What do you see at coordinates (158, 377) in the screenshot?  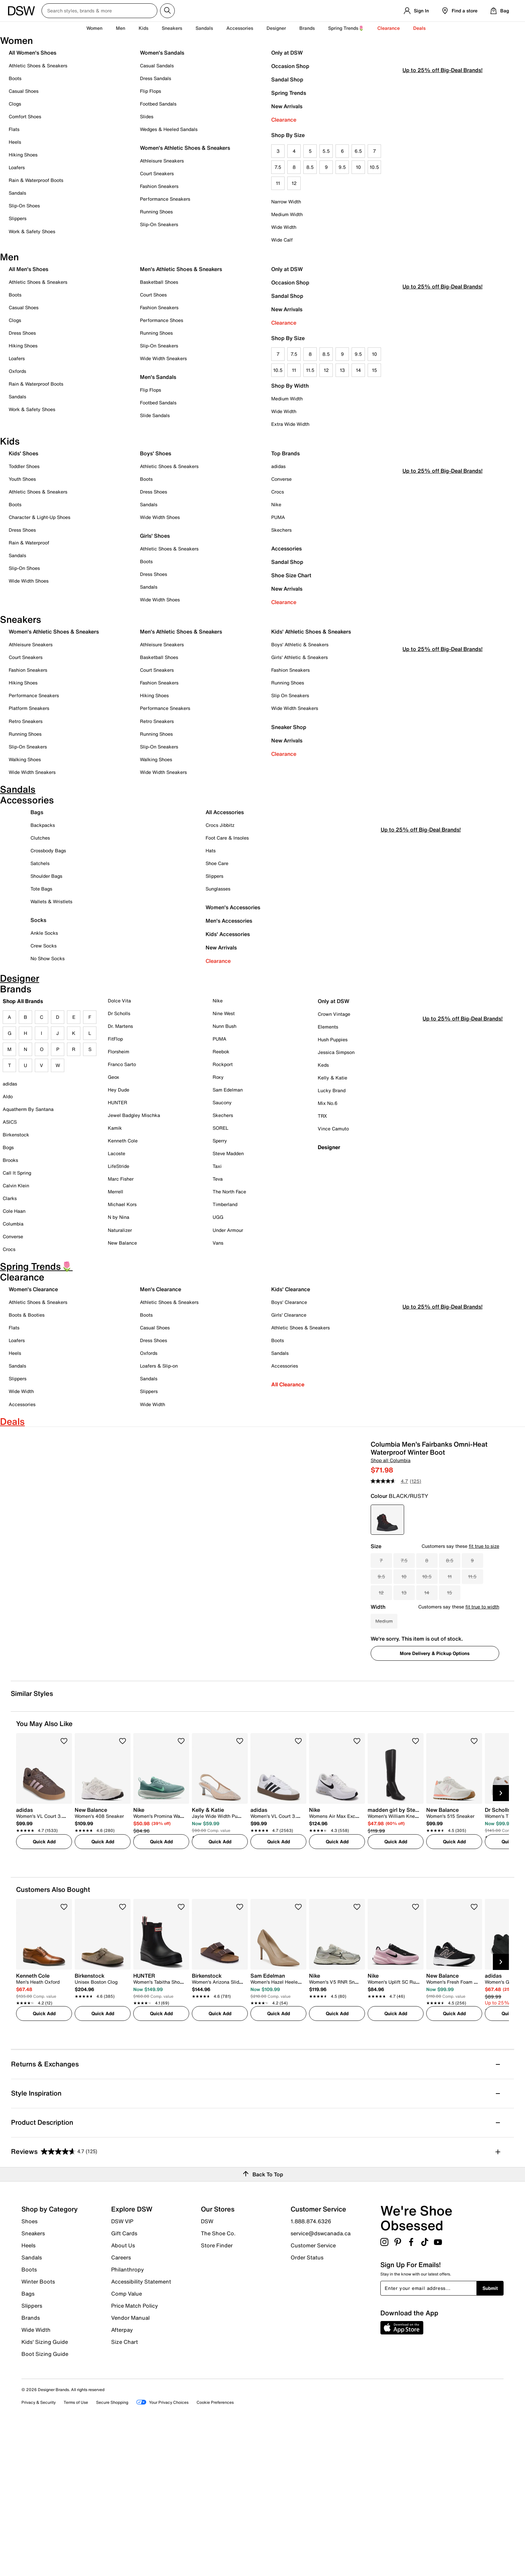 I see `Men's Sandals` at bounding box center [158, 377].